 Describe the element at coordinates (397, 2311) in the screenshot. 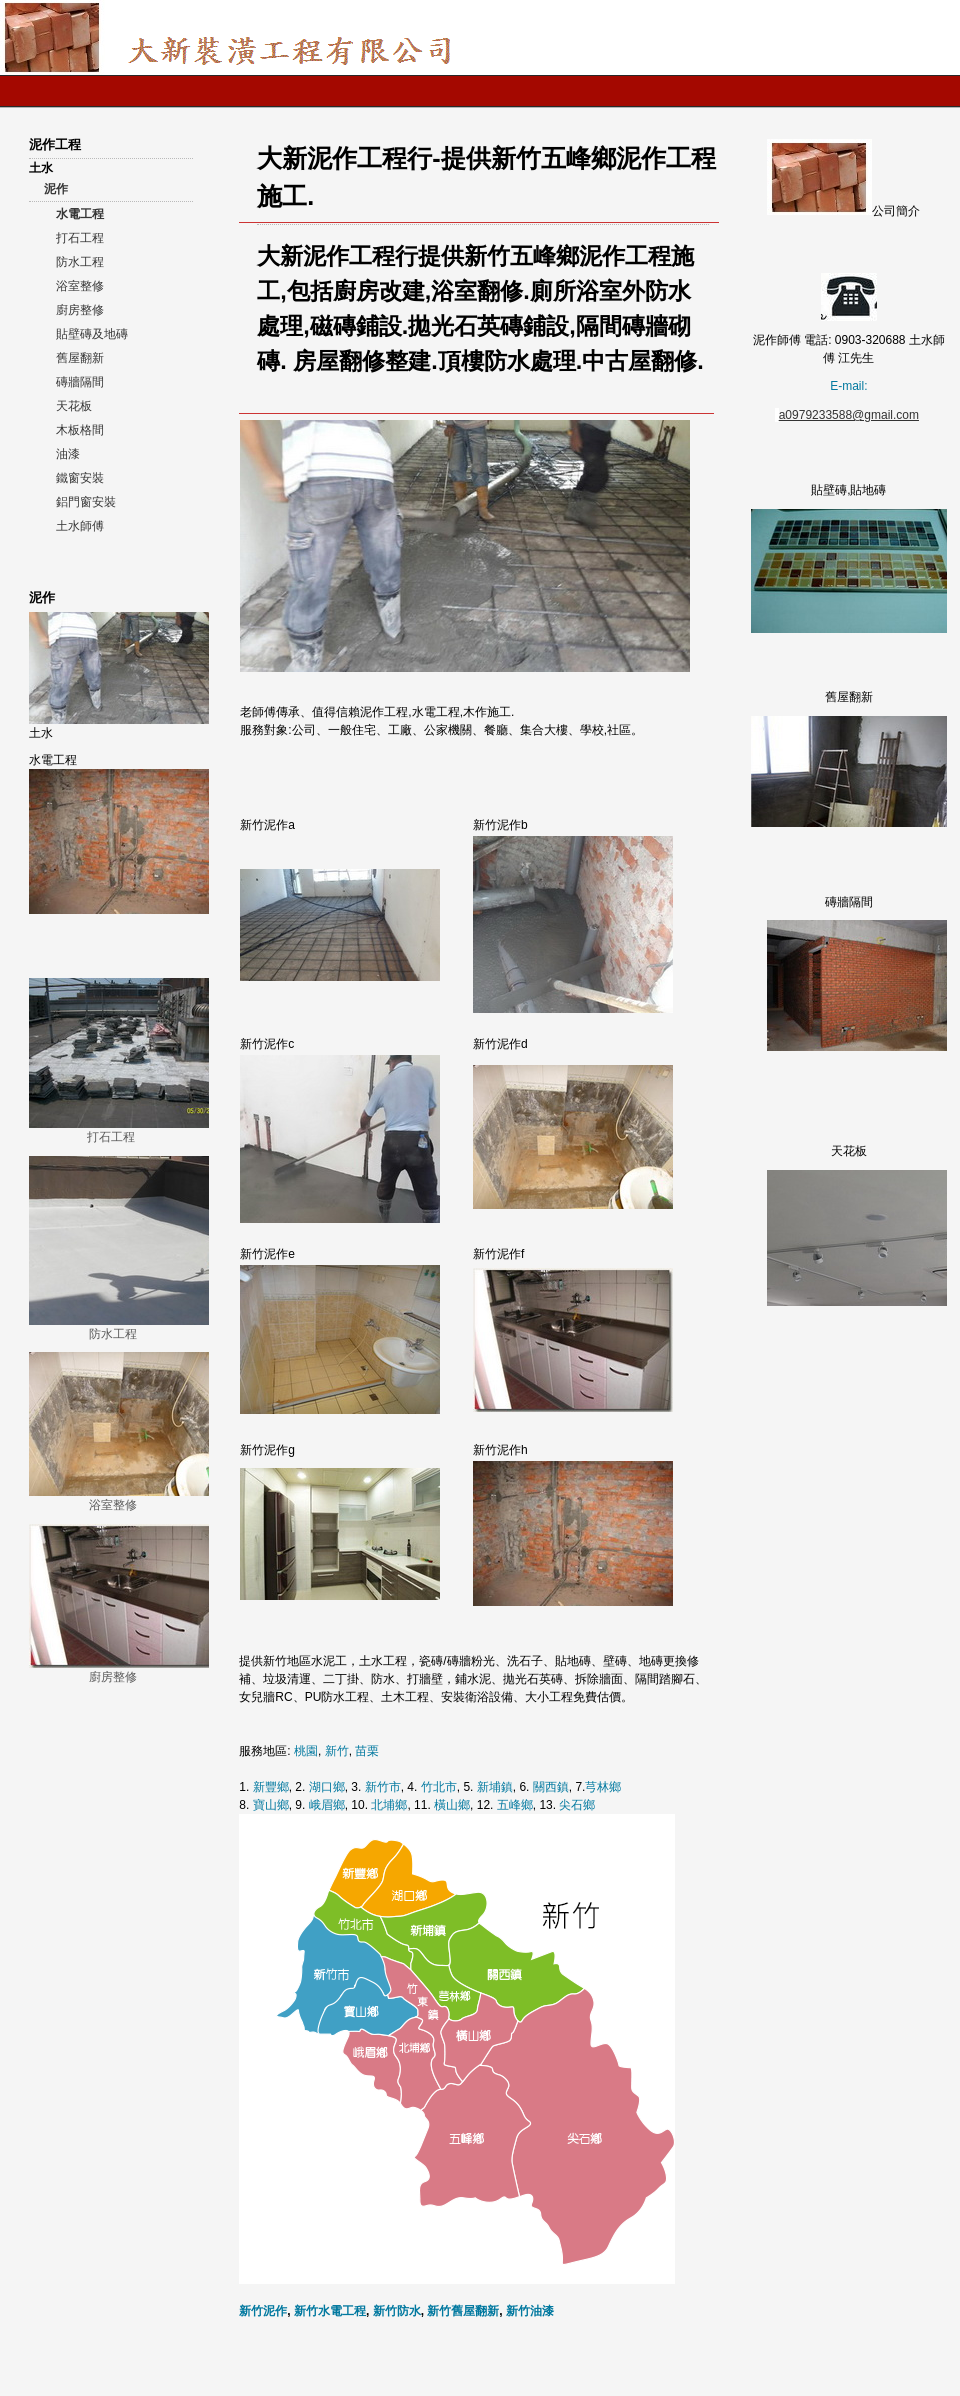

I see `新竹防水` at that location.